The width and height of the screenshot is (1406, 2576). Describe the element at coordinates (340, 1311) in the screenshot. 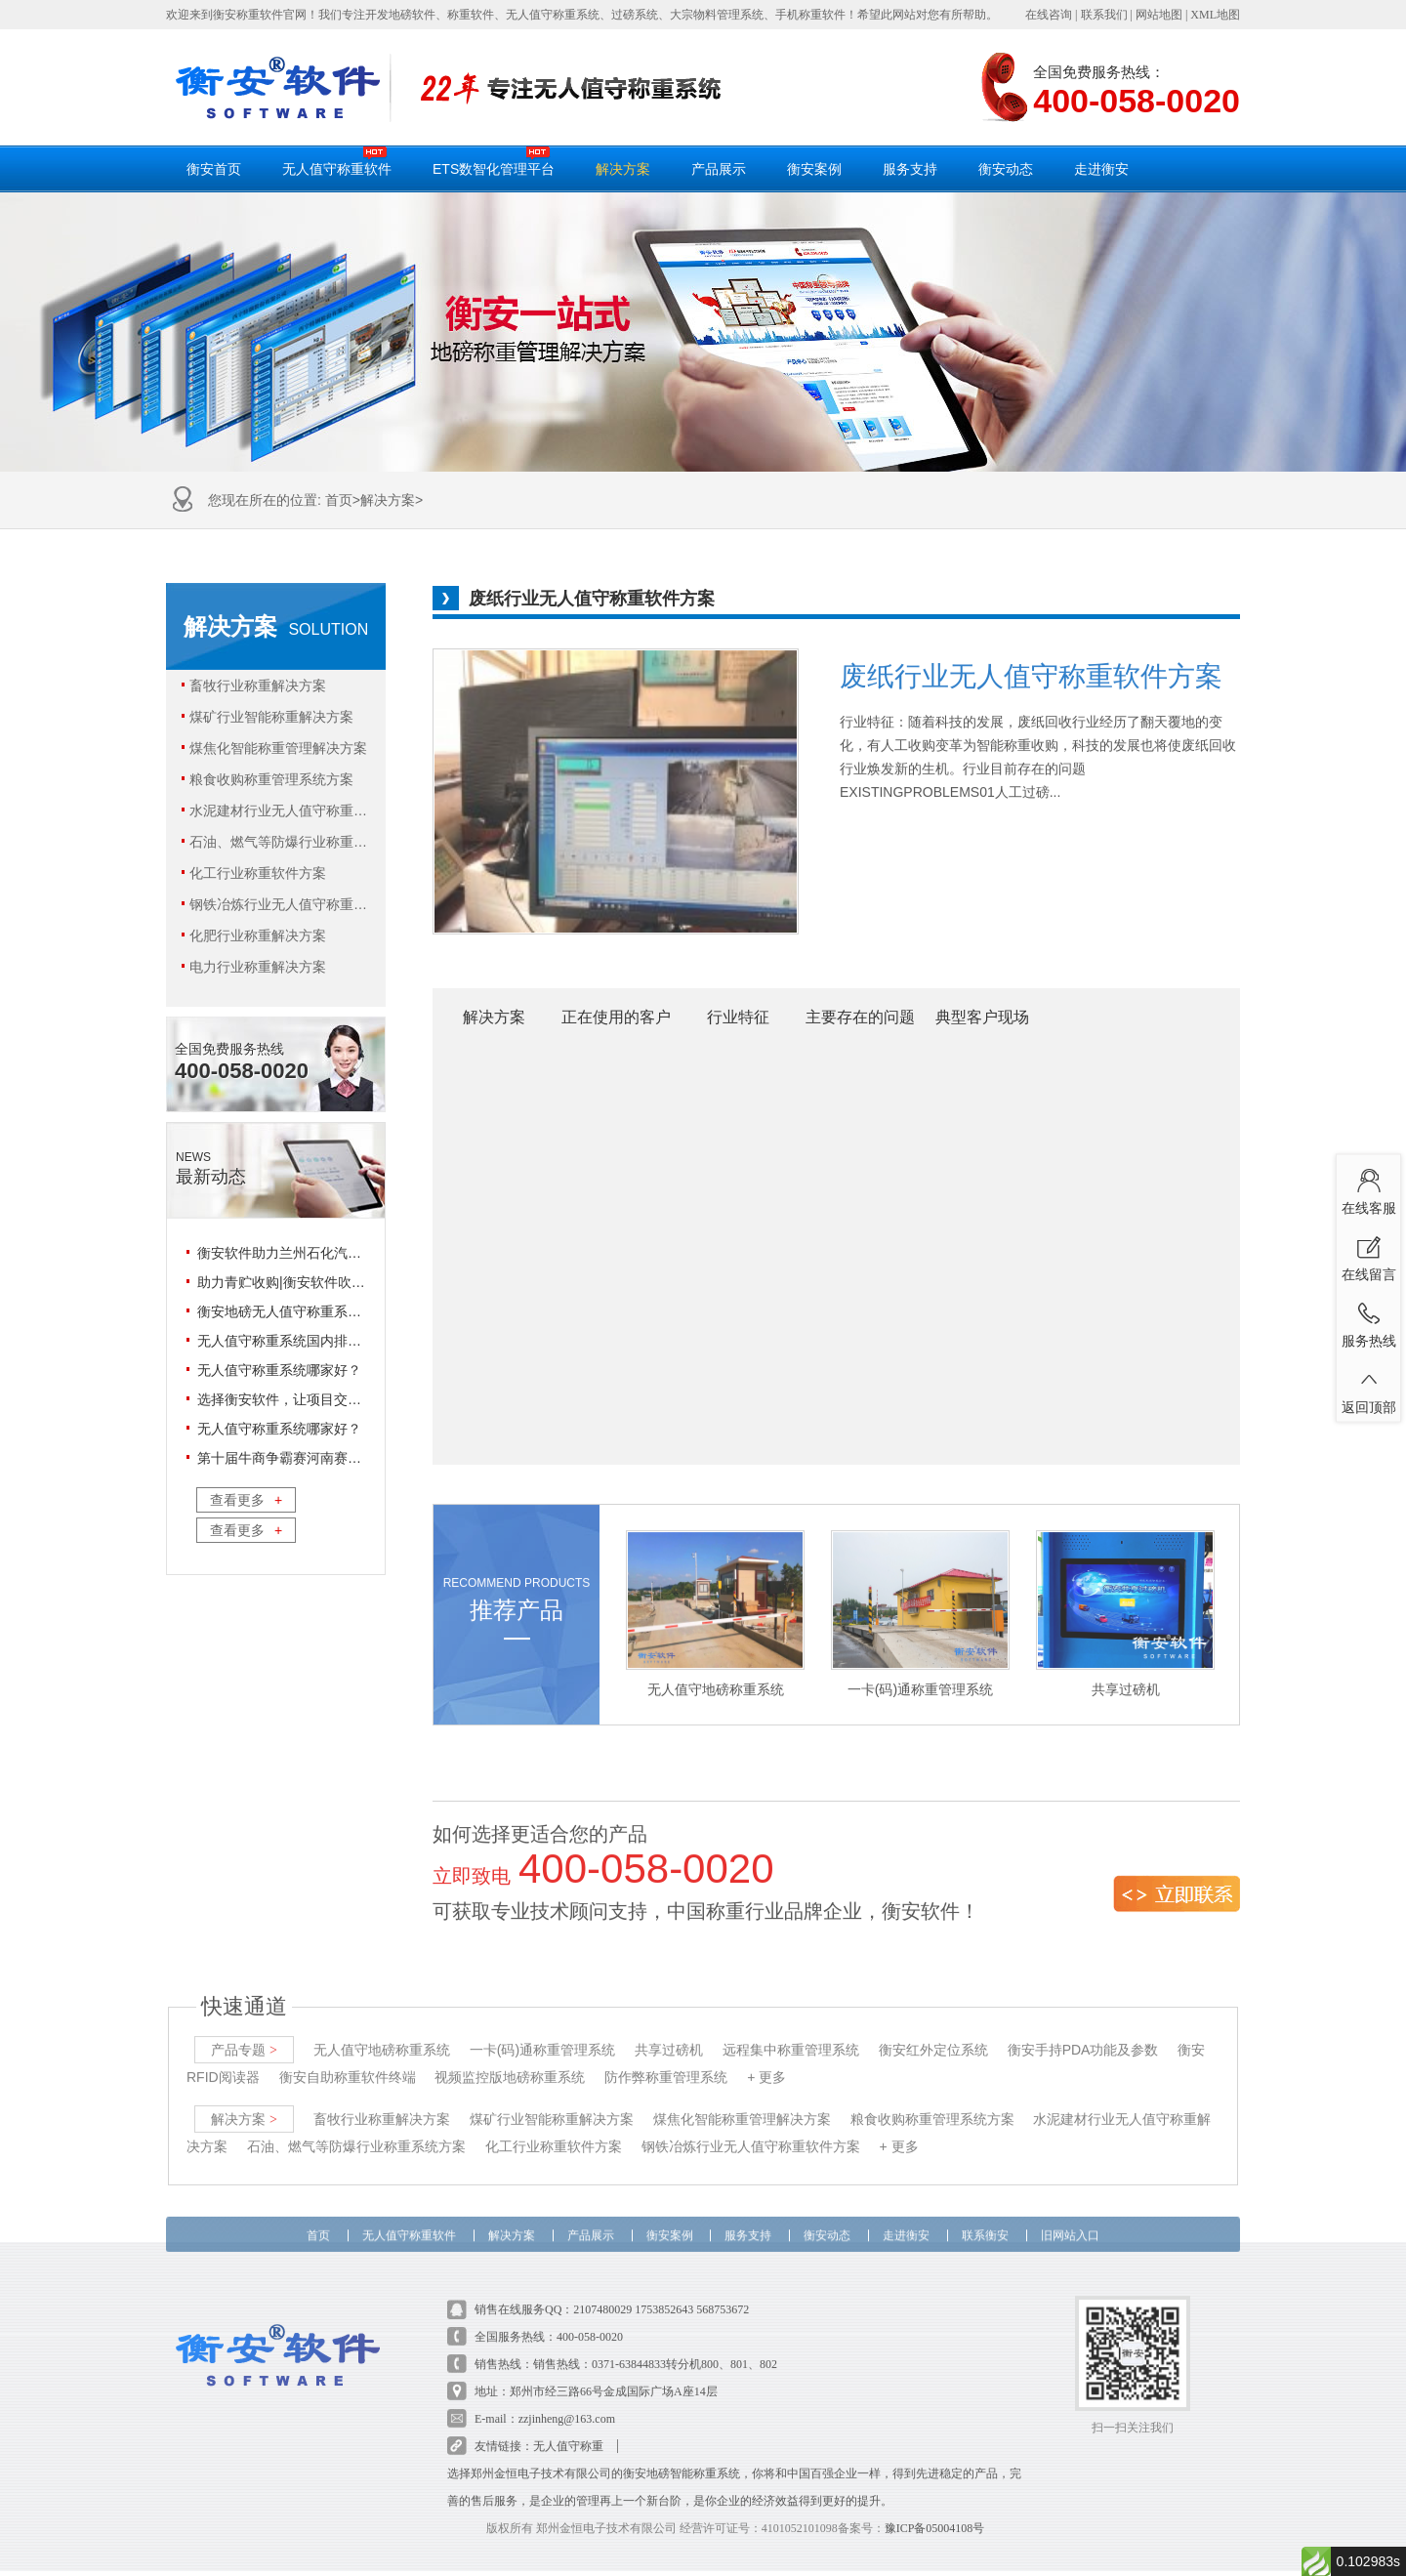

I see `衡安地磅无人值守称重系统相对人工过磅的优势` at that location.